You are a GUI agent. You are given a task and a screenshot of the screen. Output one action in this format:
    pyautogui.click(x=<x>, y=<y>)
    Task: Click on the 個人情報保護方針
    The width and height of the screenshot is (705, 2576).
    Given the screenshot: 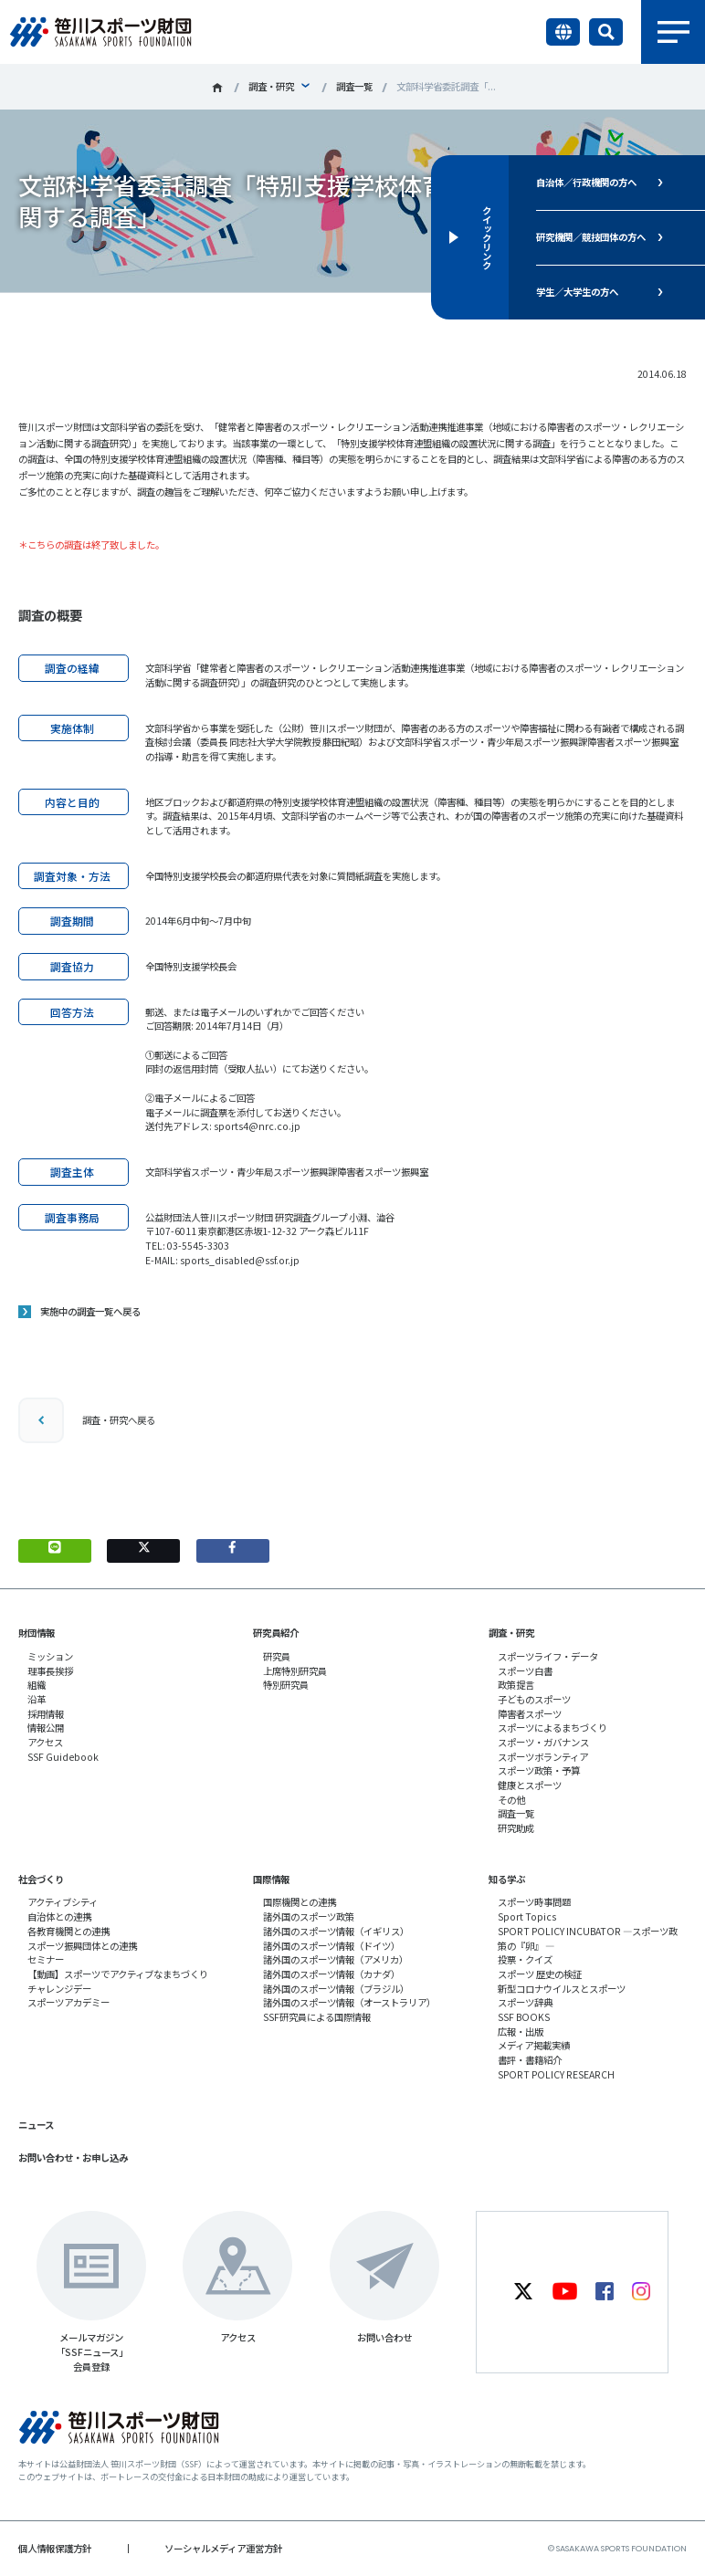 What is the action you would take?
    pyautogui.click(x=54, y=2548)
    